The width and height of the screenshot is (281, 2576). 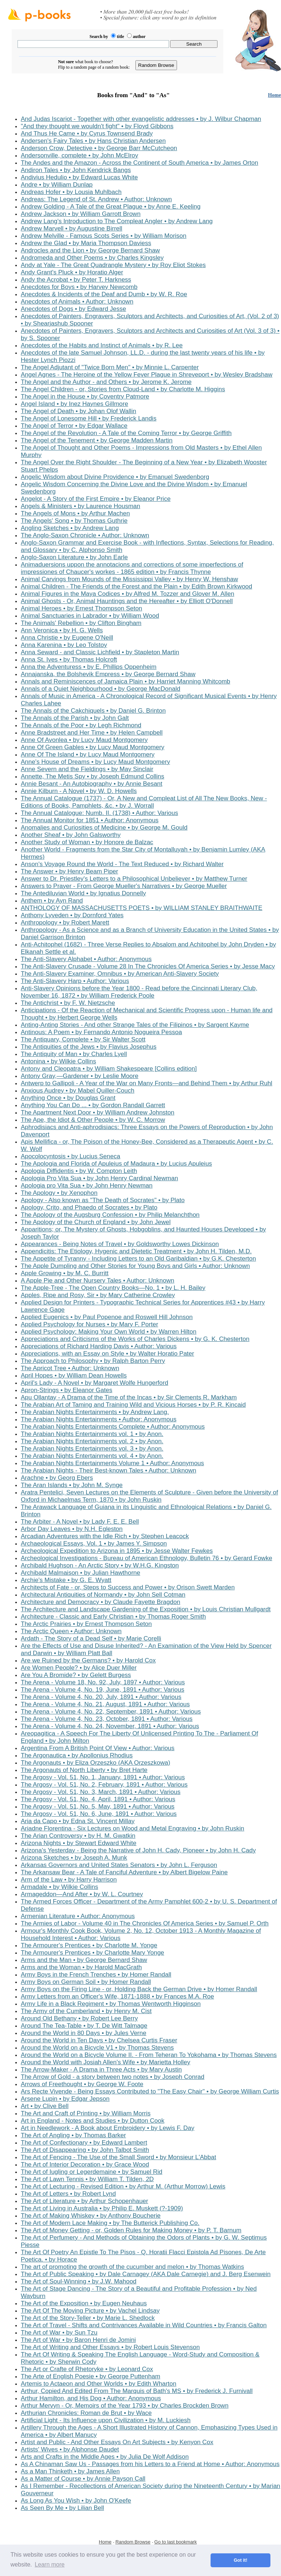 I want to click on Ars Recte Vivende - Being Essays Contributed to "The Easy Chair" • by George William Curtis, so click(x=150, y=2091).